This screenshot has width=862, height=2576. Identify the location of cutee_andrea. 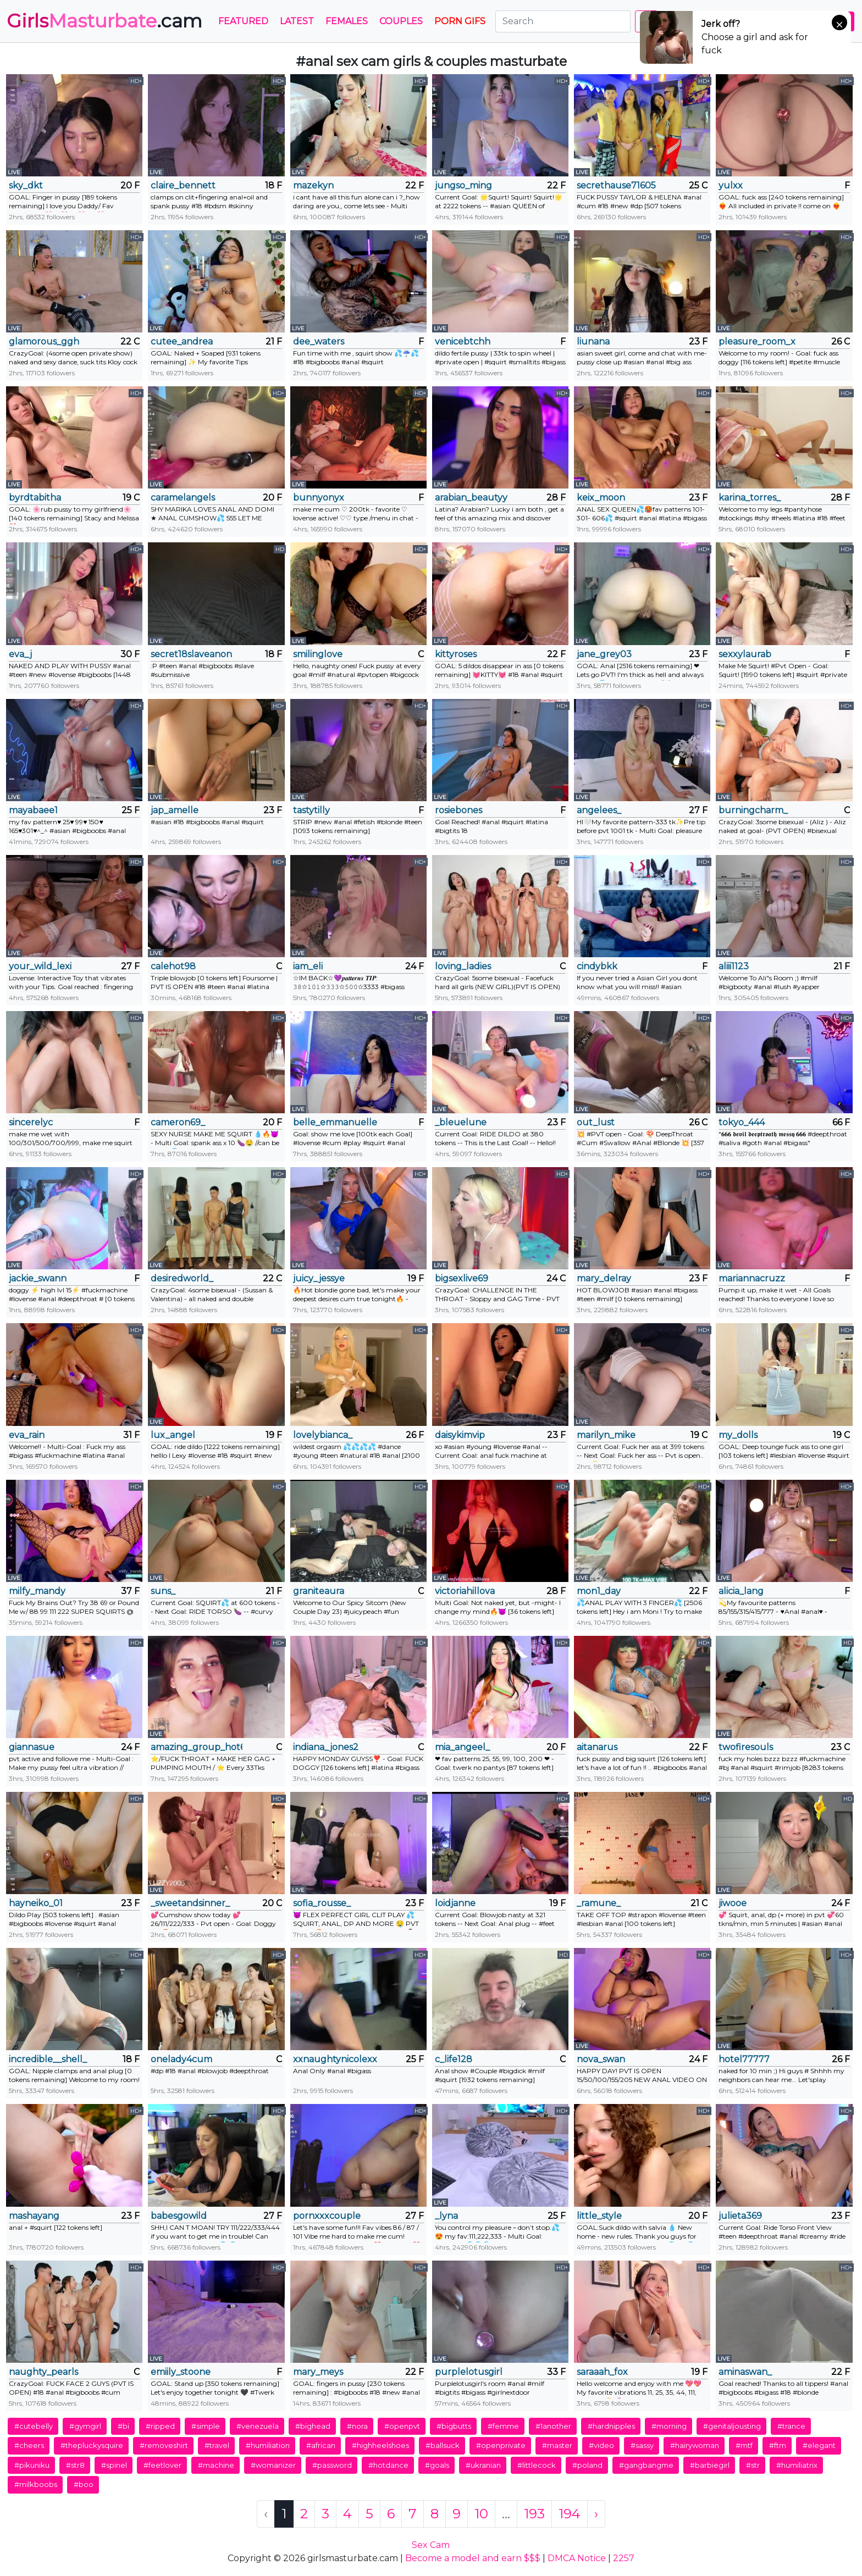
(182, 341).